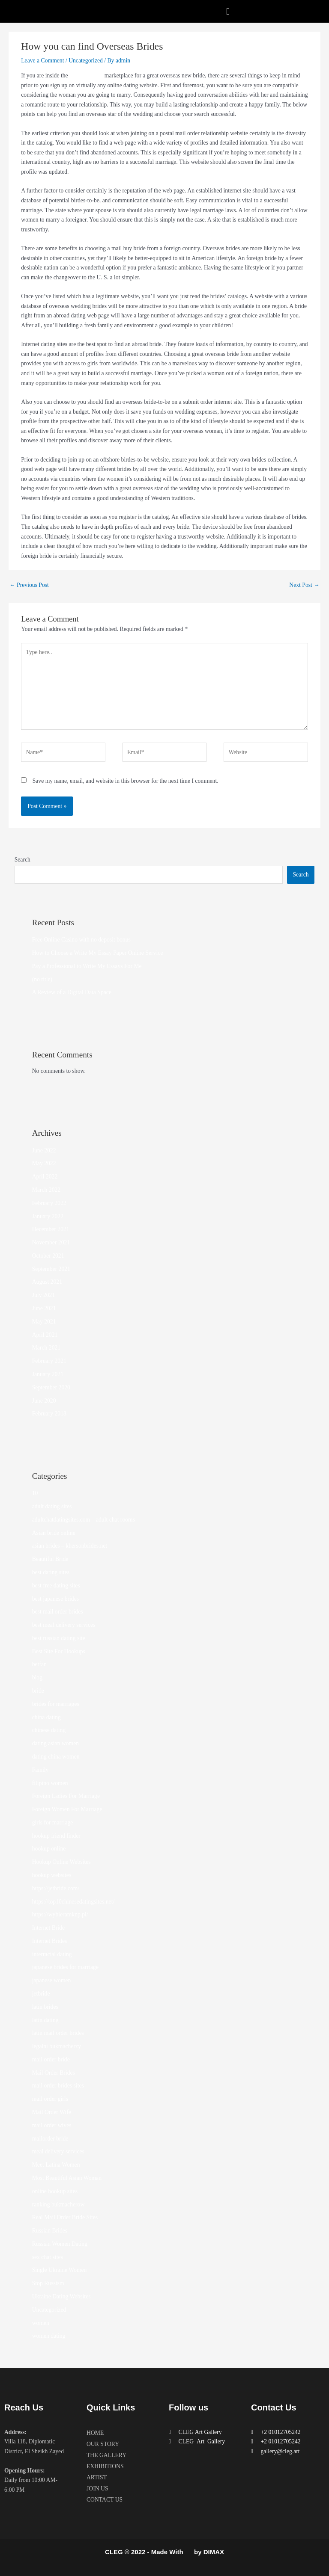 The image size is (329, 2576). Describe the element at coordinates (52, 1506) in the screenshot. I see `adult dating sites` at that location.